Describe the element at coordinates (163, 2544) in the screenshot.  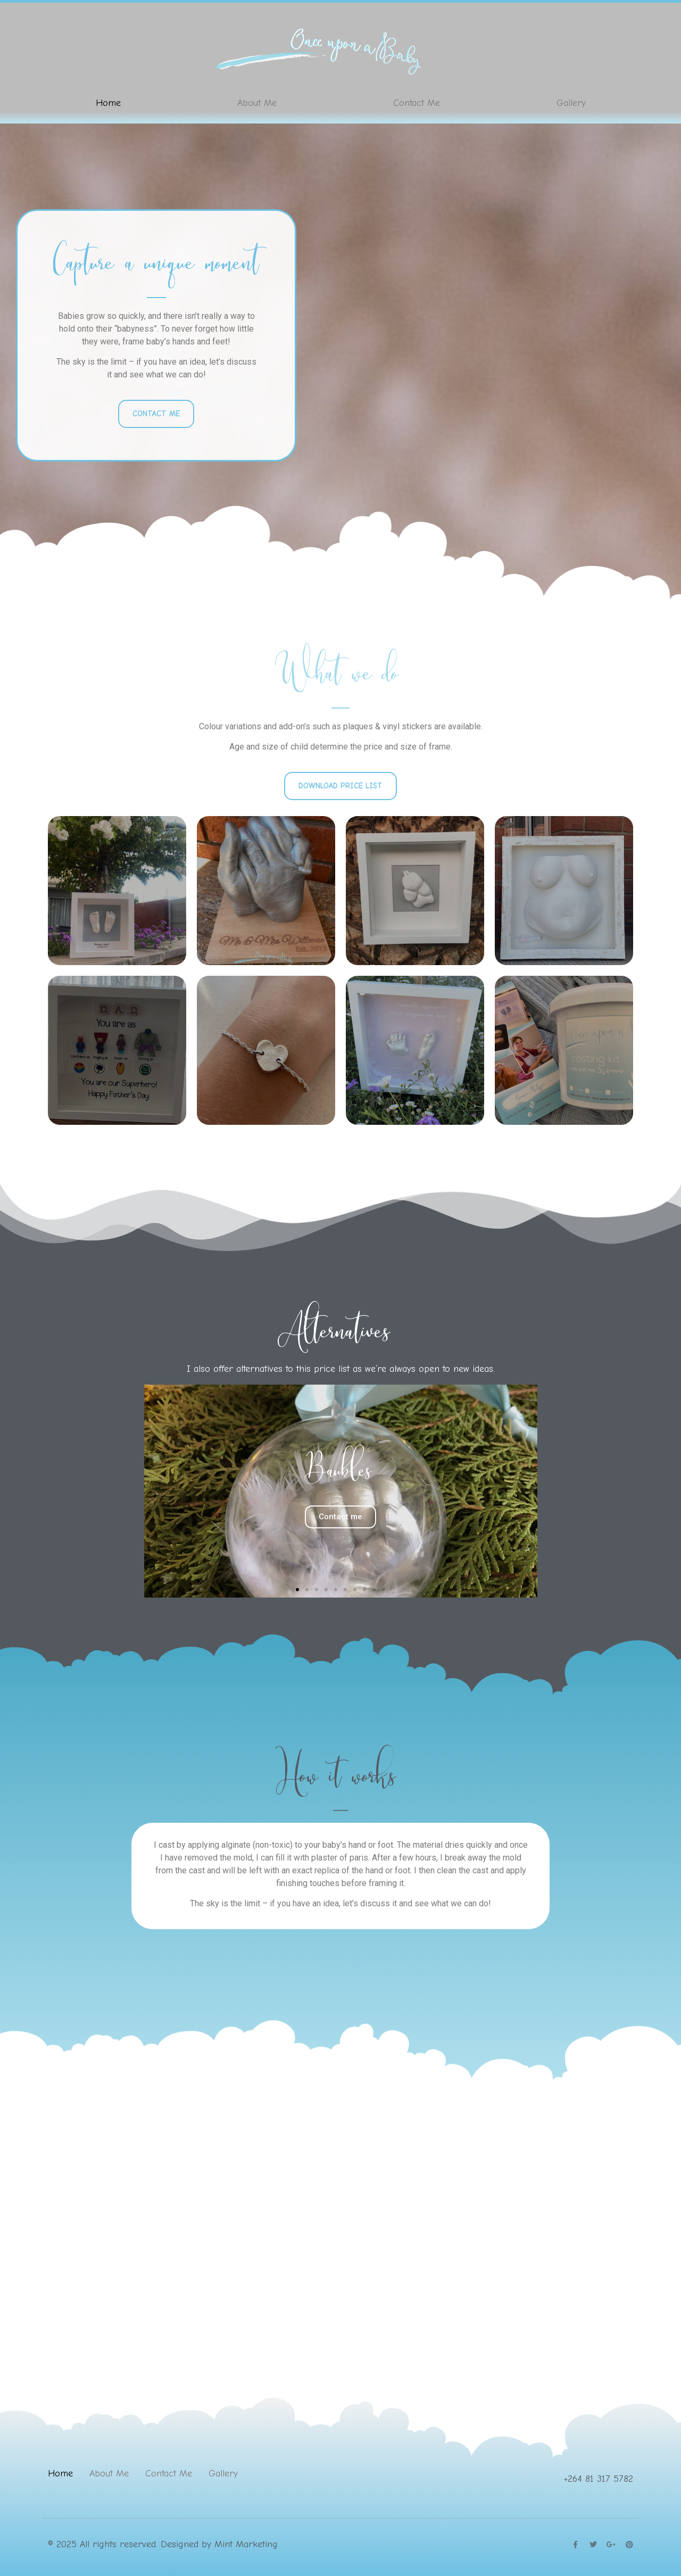
I see `© 2025 All rights reserved. Designed by Mint Marketing` at that location.